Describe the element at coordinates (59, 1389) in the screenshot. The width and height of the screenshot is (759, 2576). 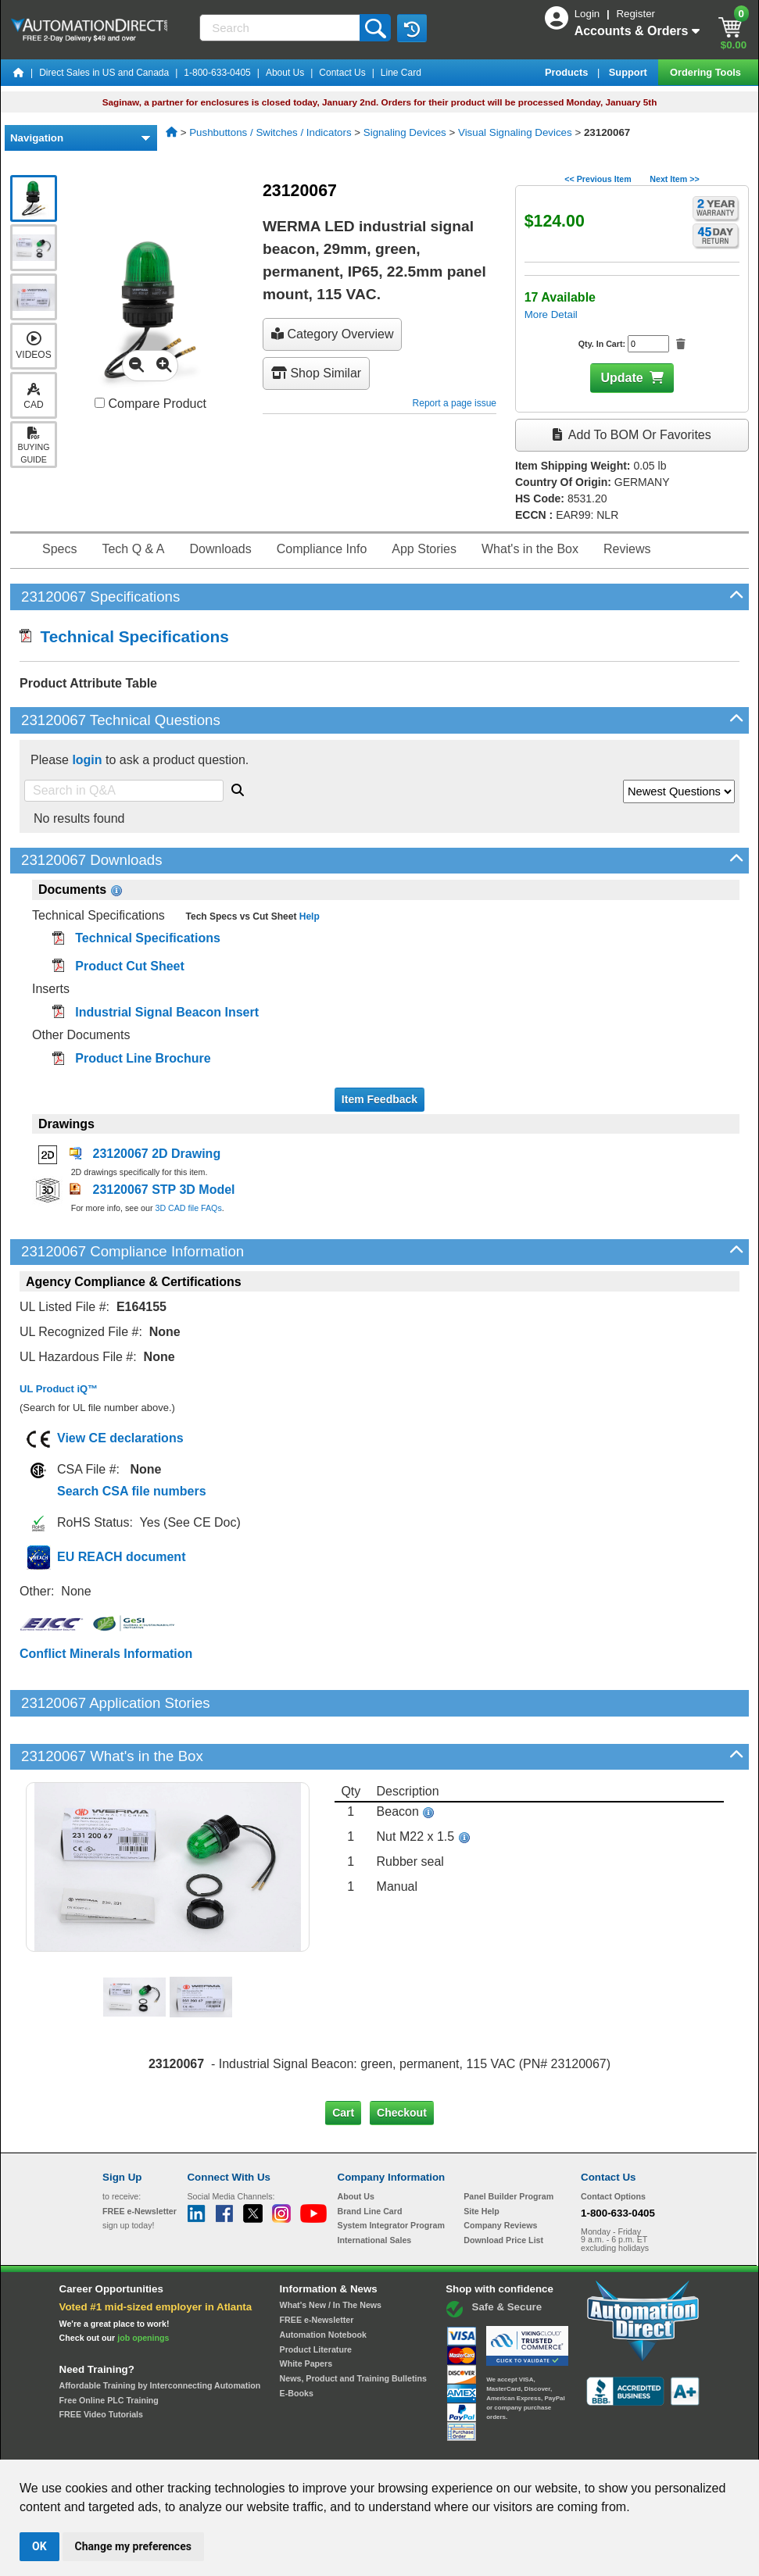
I see `UL Product iQ™` at that location.